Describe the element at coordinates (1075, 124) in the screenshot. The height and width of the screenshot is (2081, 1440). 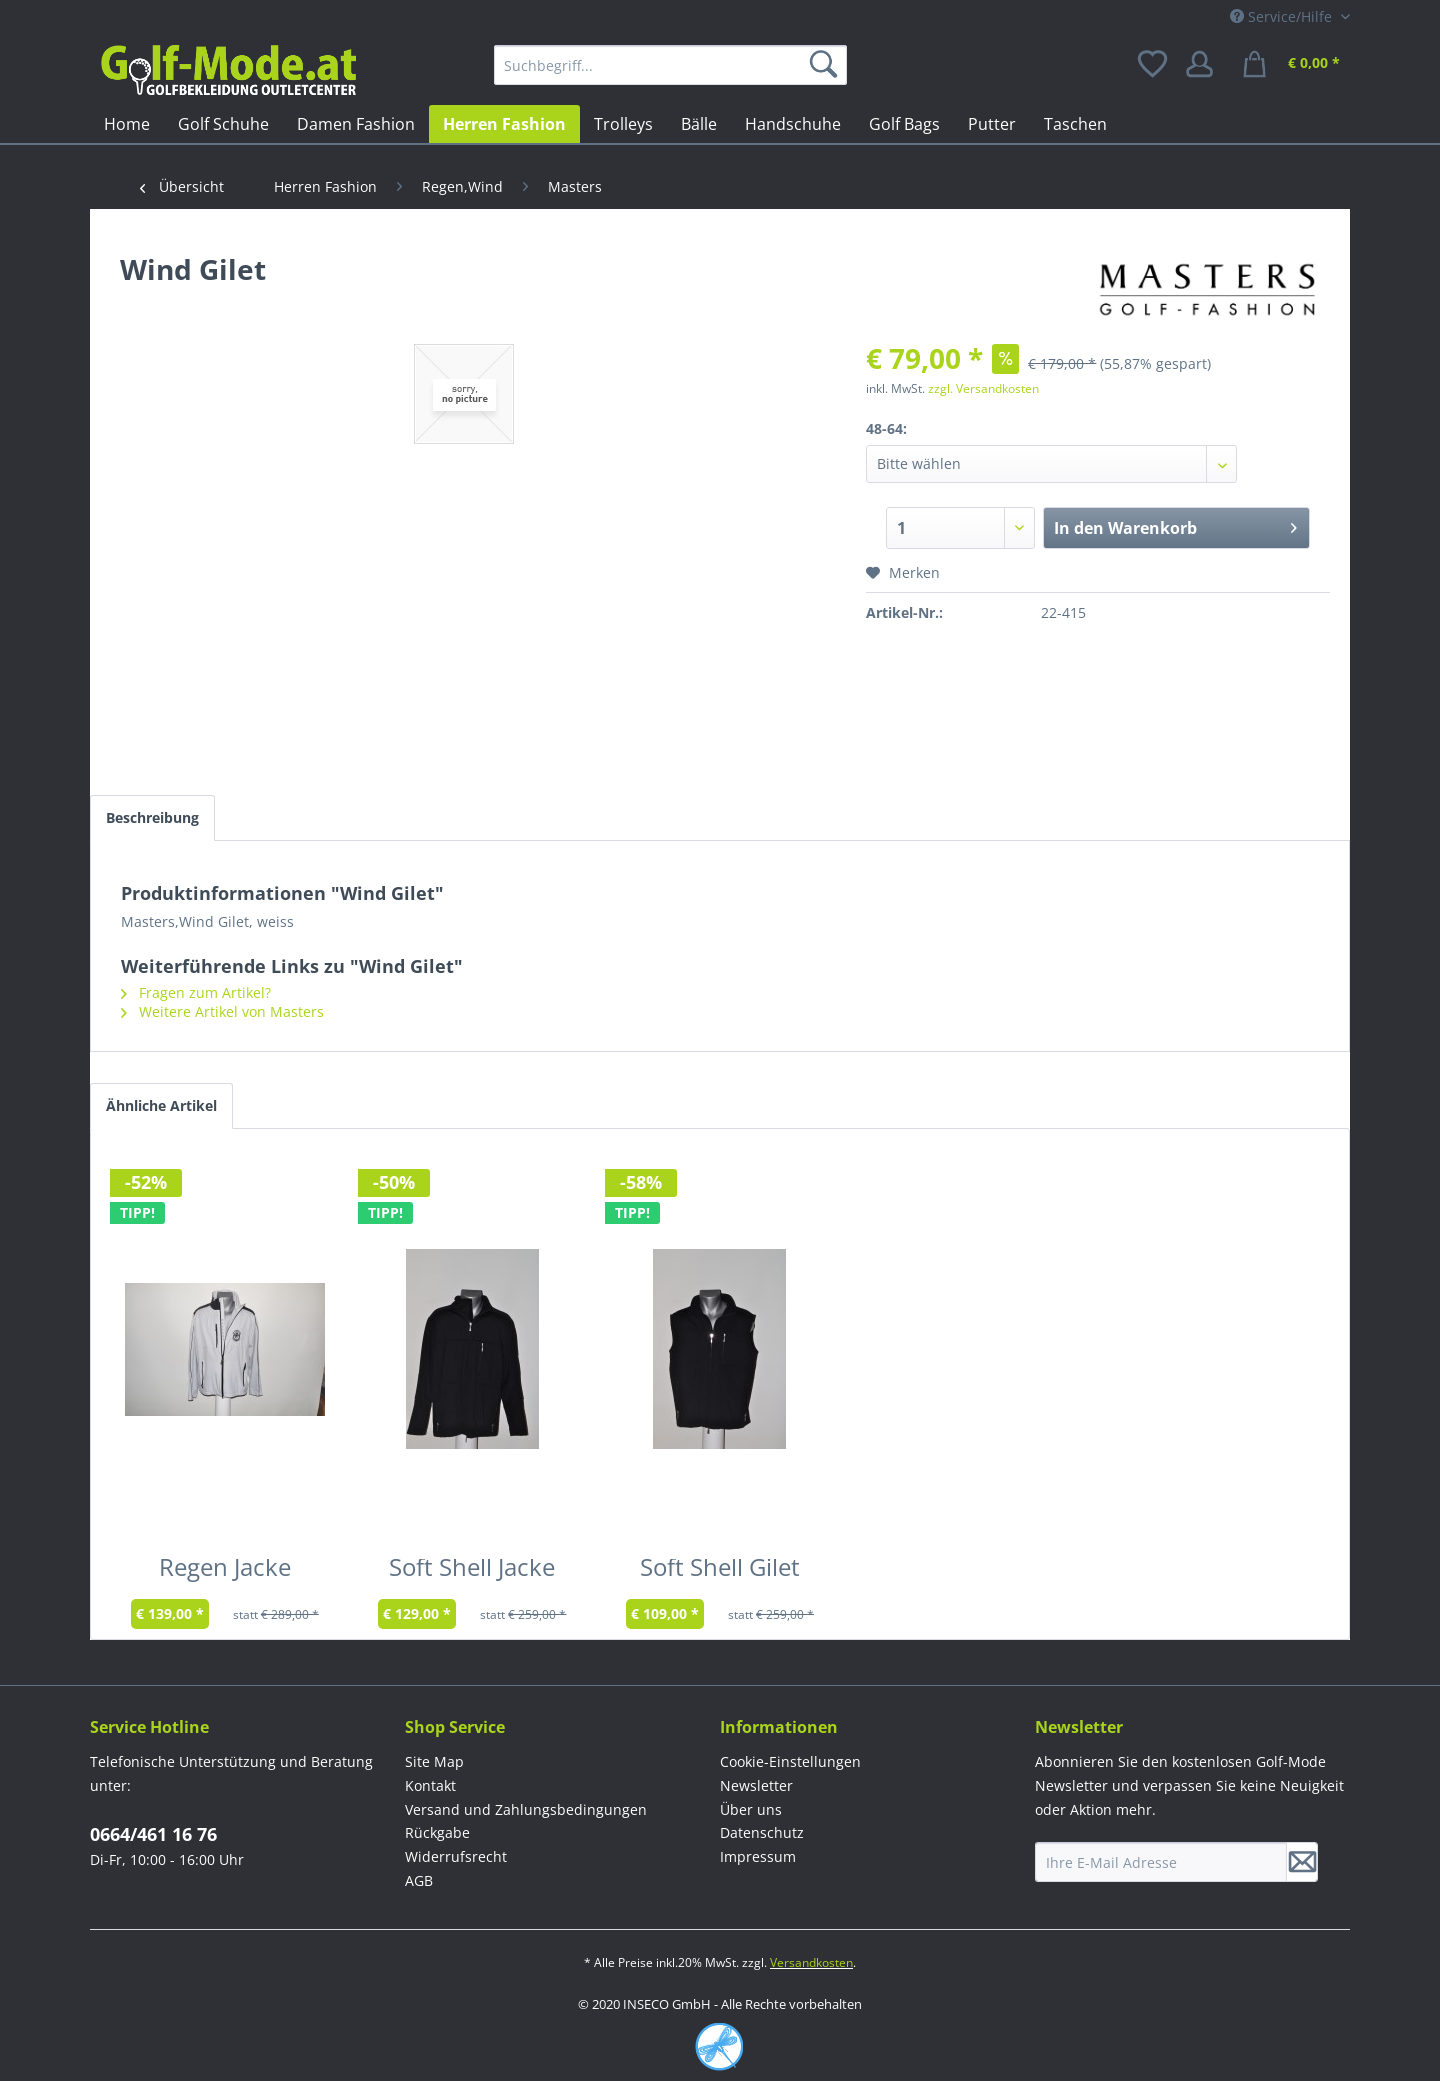
I see `[Taschen]` at that location.